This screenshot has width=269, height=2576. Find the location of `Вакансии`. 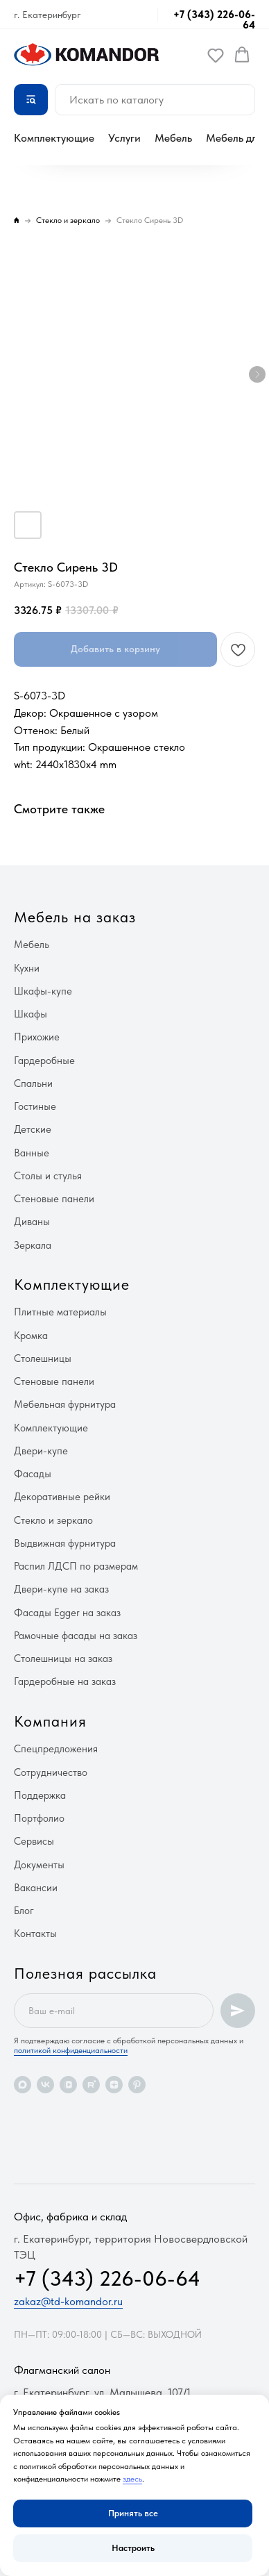

Вакансии is located at coordinates (36, 1887).